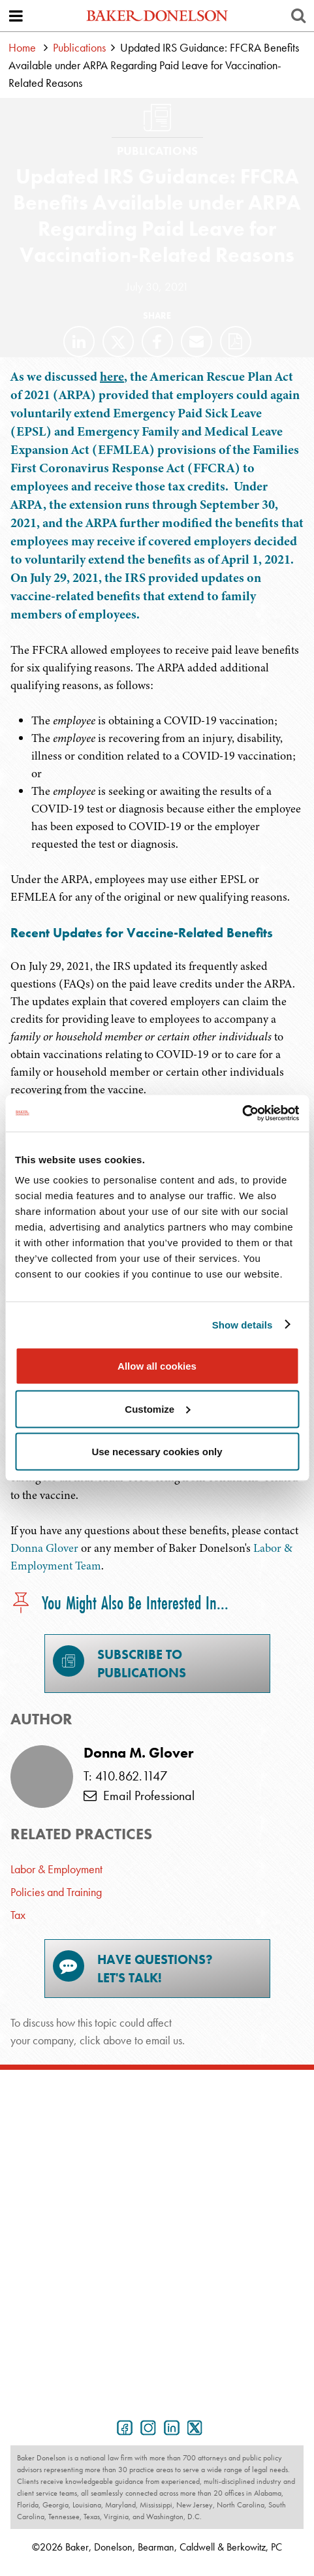  What do you see at coordinates (138, 1753) in the screenshot?
I see `Donna M. Glover` at bounding box center [138, 1753].